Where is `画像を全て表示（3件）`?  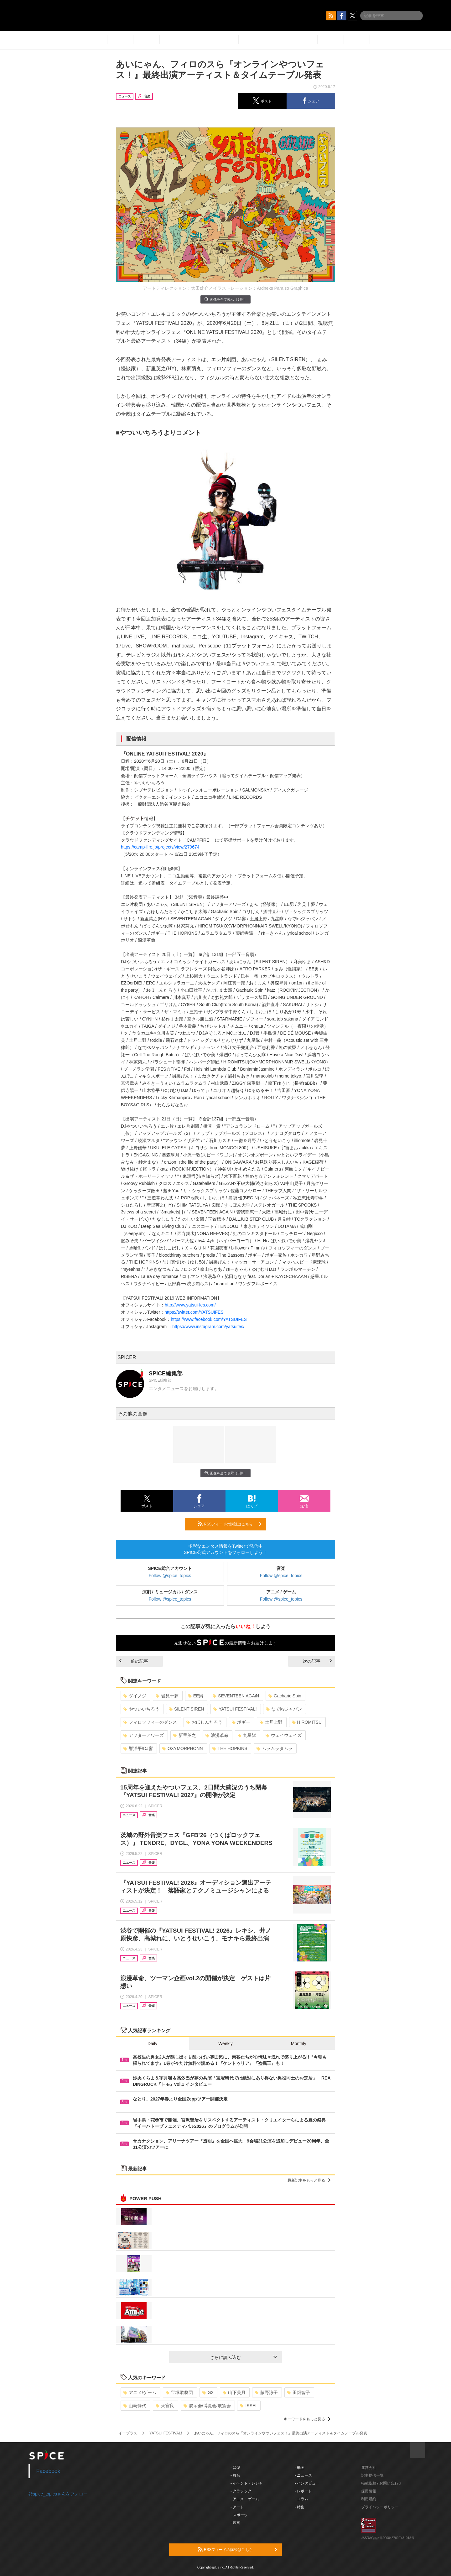
画像を全て表示（3件） is located at coordinates (225, 299).